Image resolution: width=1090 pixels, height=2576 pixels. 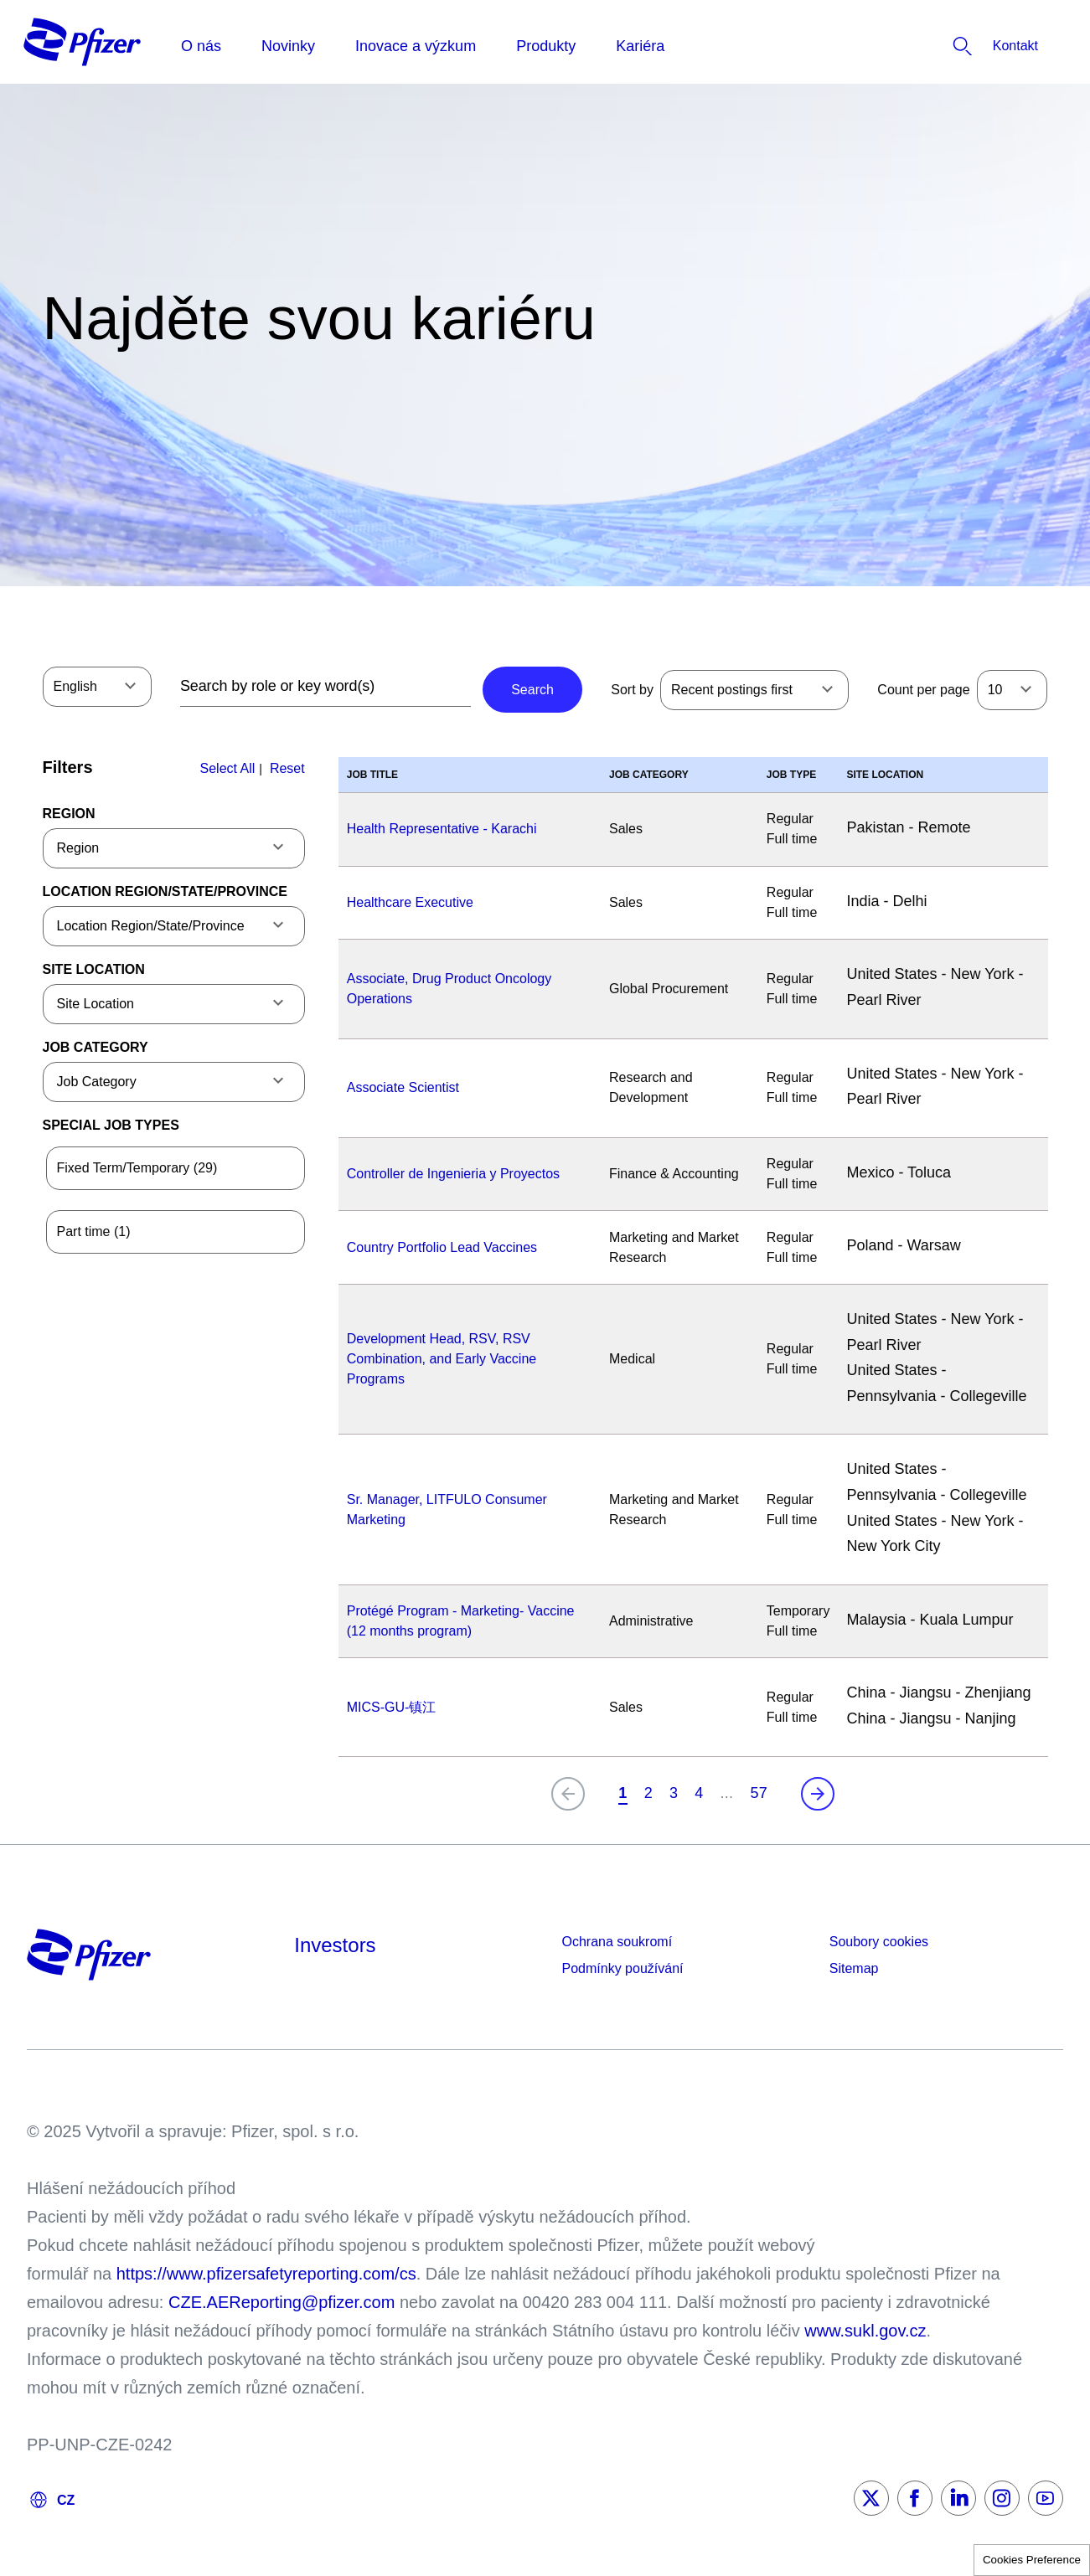 What do you see at coordinates (623, 1968) in the screenshot?
I see `Podmínky používání` at bounding box center [623, 1968].